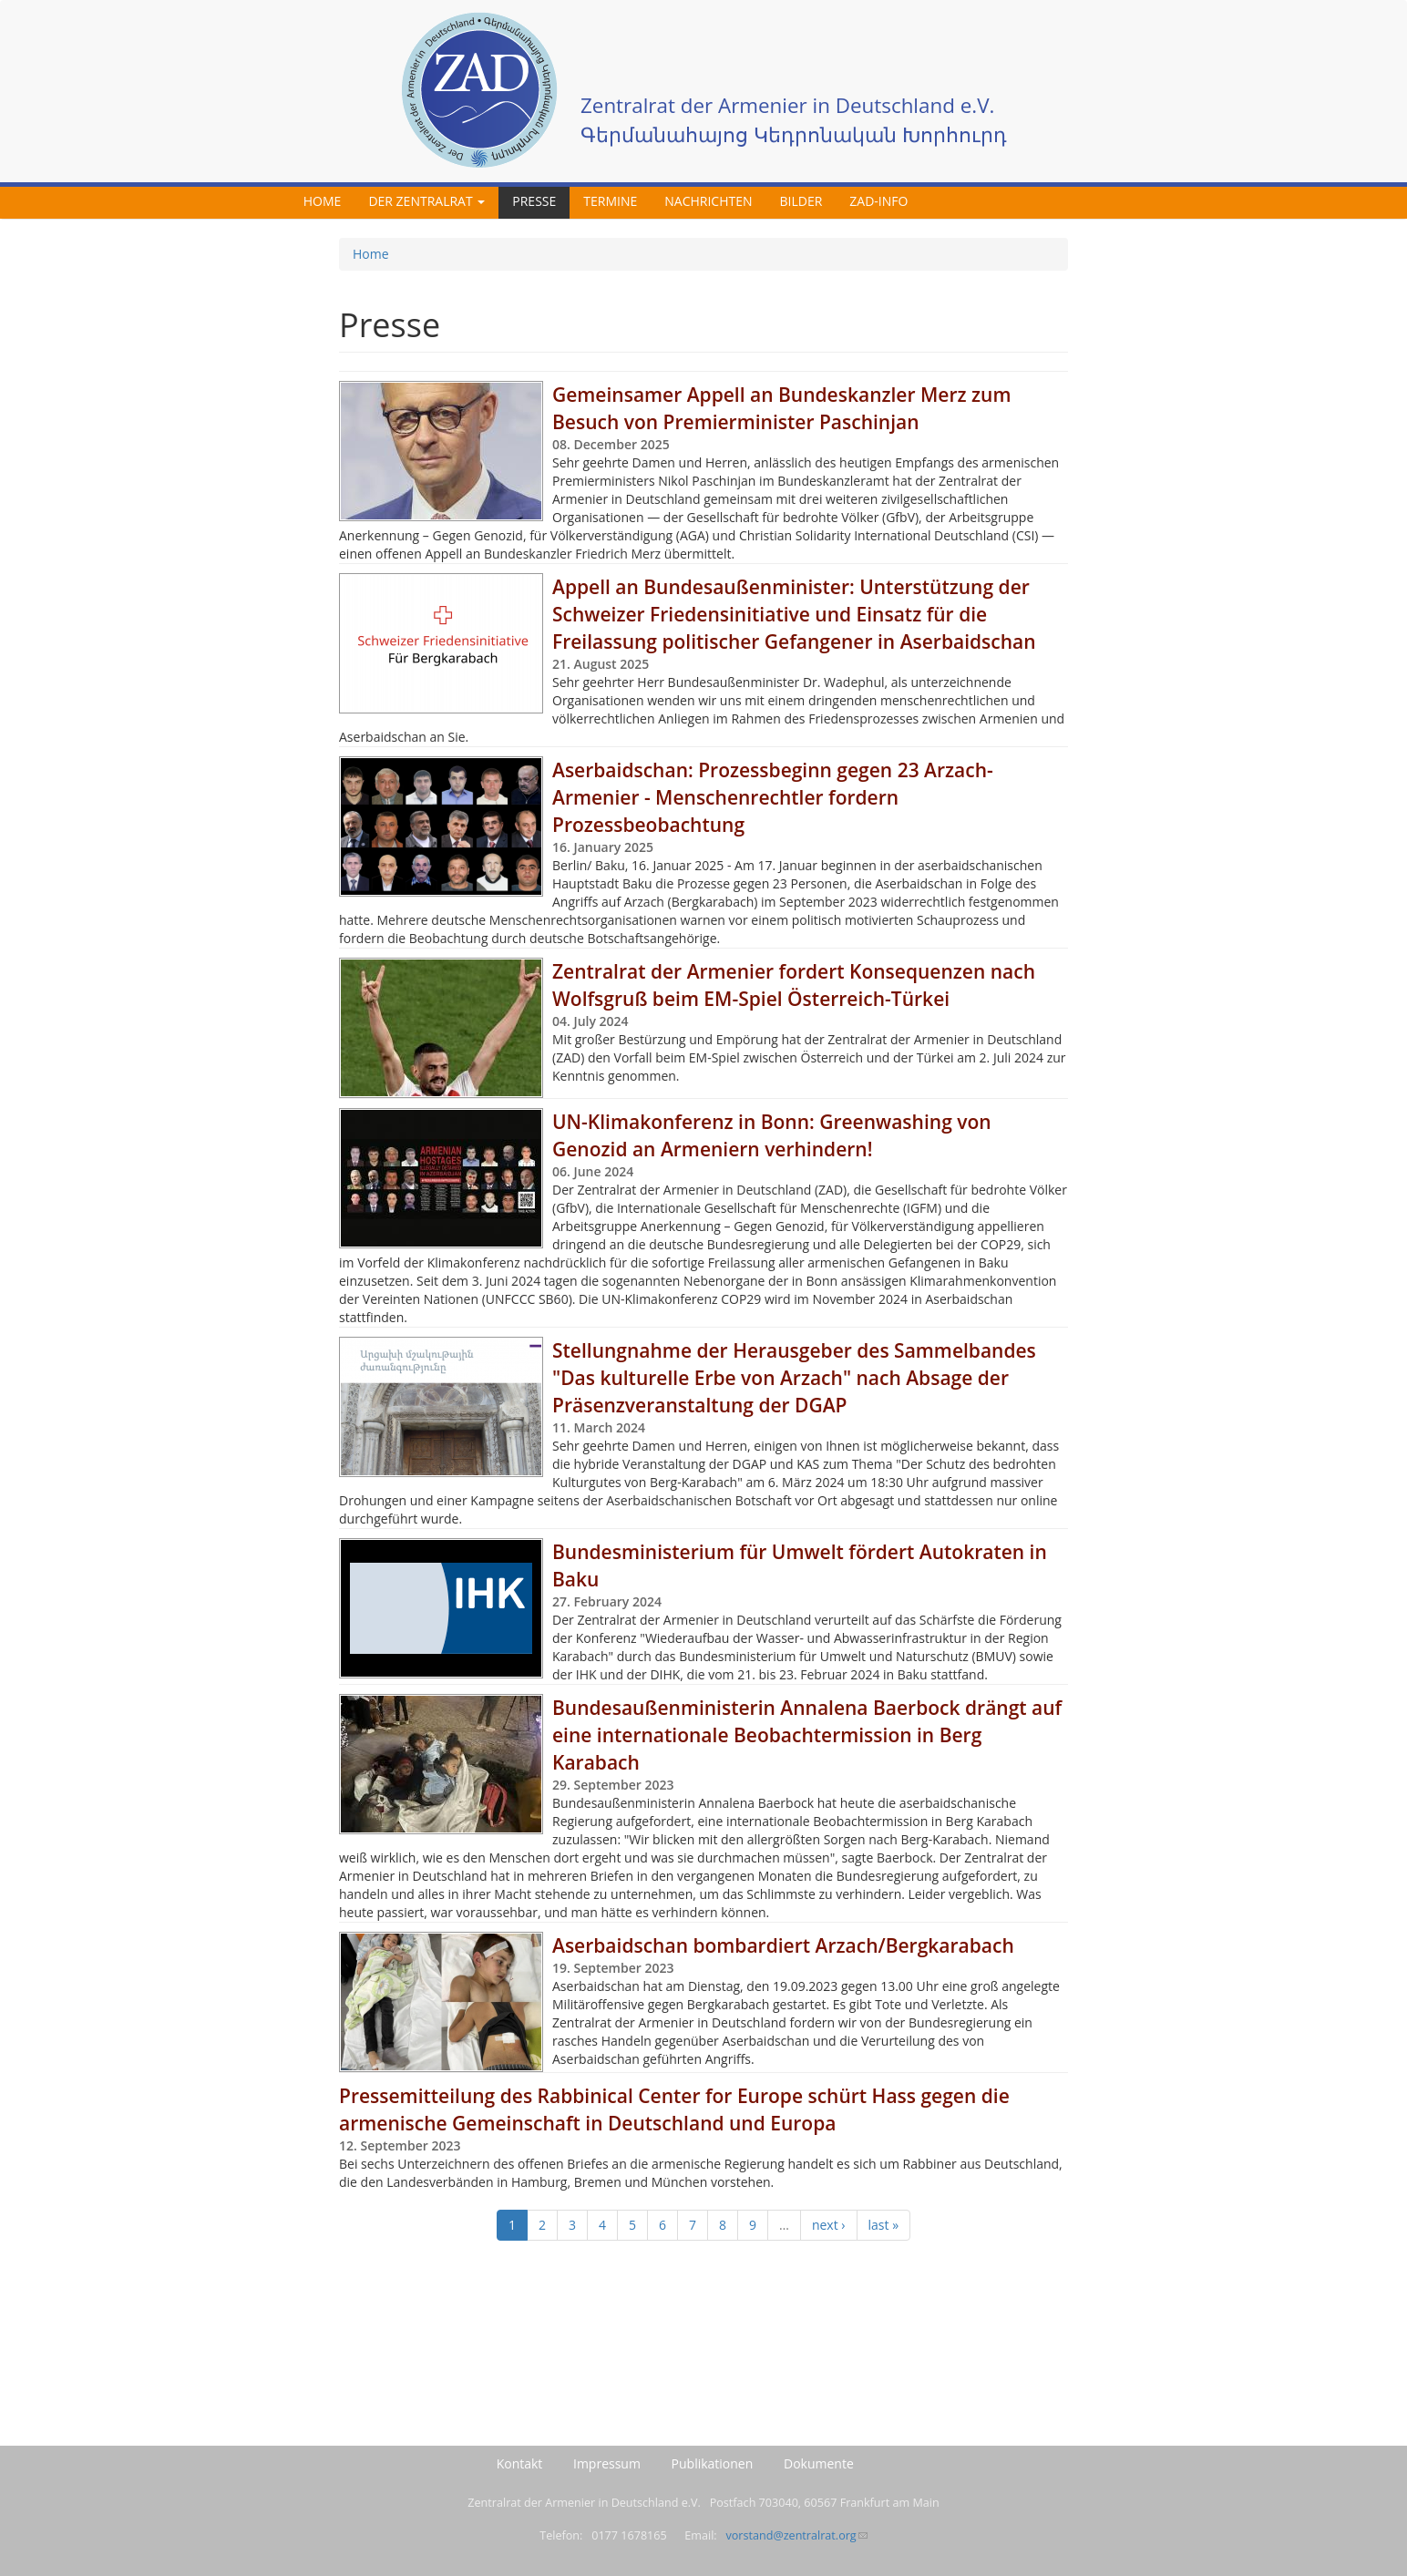 This screenshot has width=1407, height=2576. What do you see at coordinates (819, 2463) in the screenshot?
I see `Dokumente` at bounding box center [819, 2463].